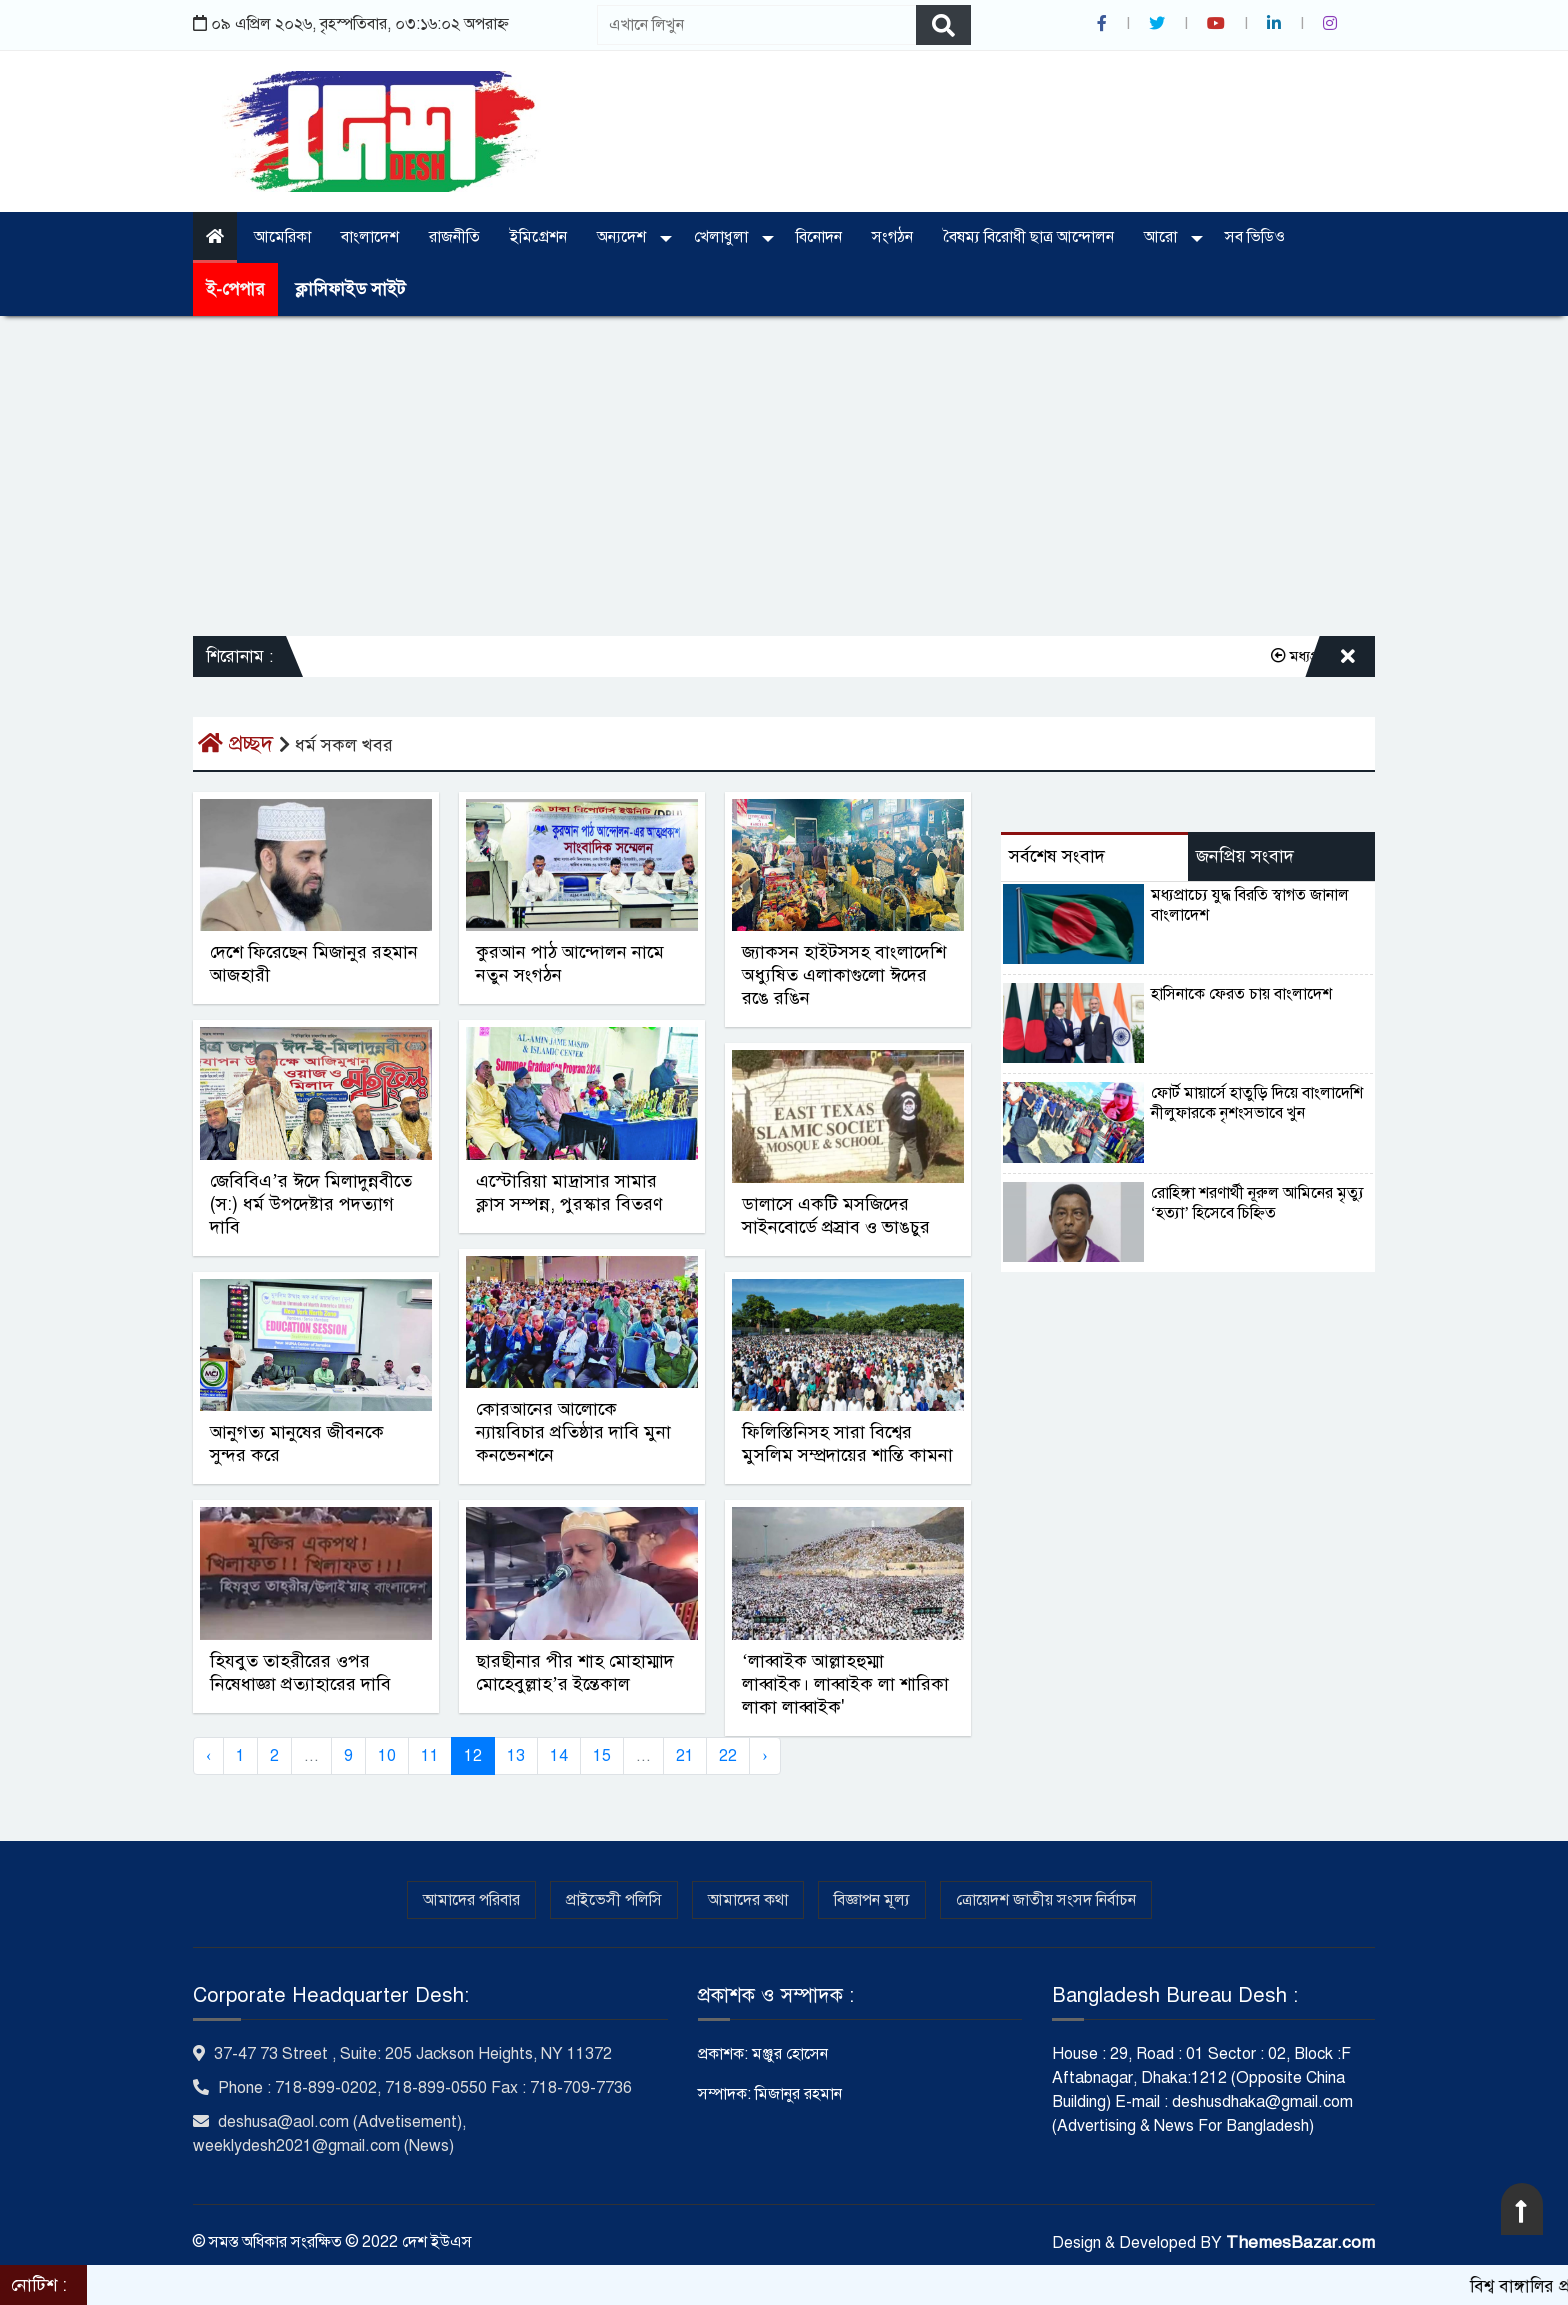 The height and width of the screenshot is (2305, 1568). Describe the element at coordinates (208, 1756) in the screenshot. I see `‹ [« Previous]` at that location.